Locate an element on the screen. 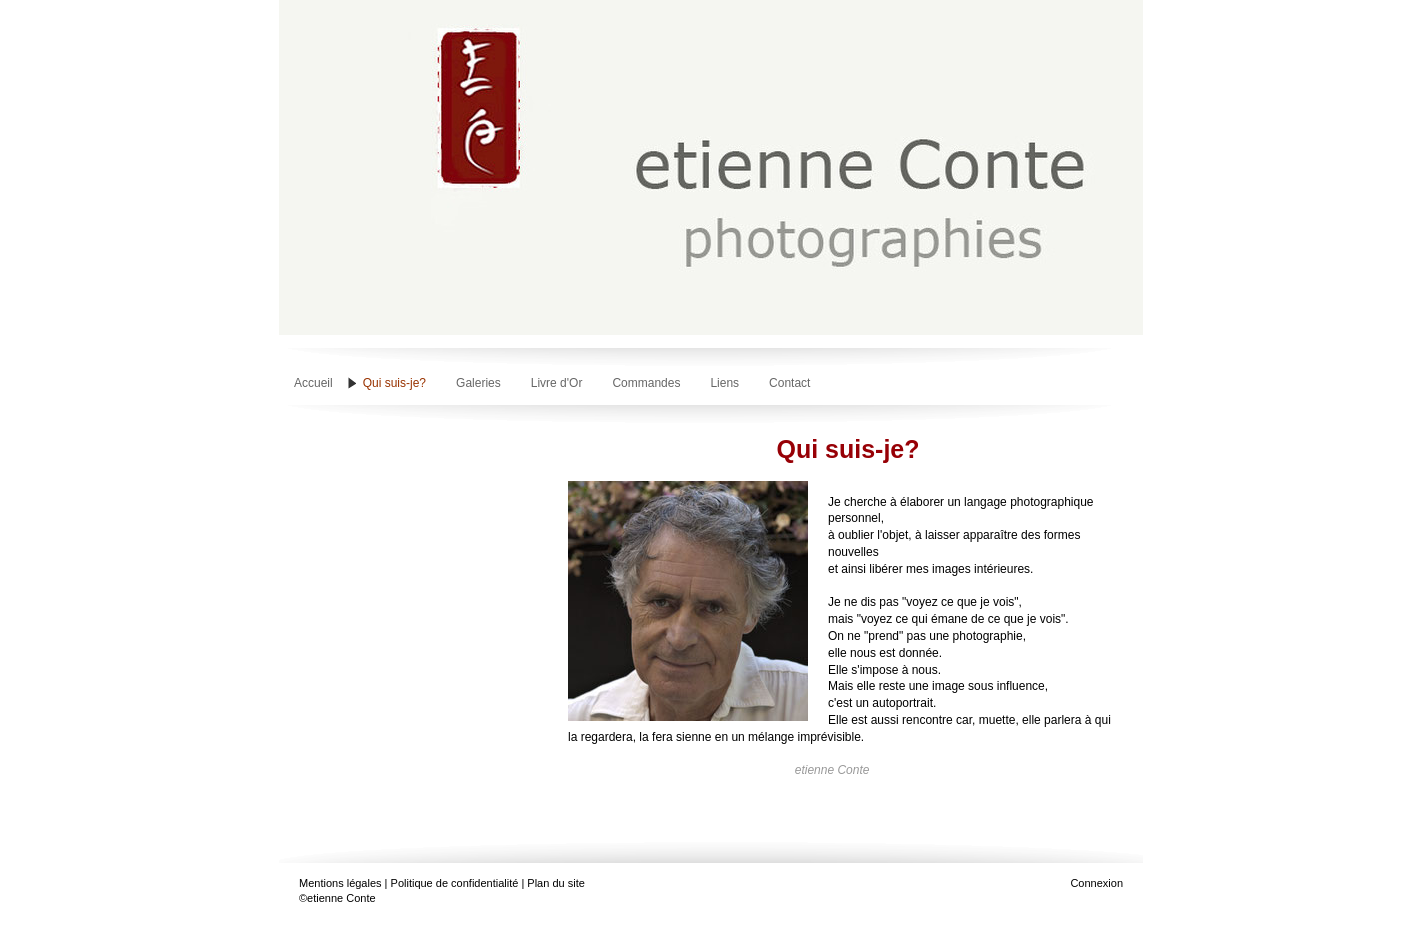 This screenshot has height=927, width=1422. Plan du site is located at coordinates (555, 883).